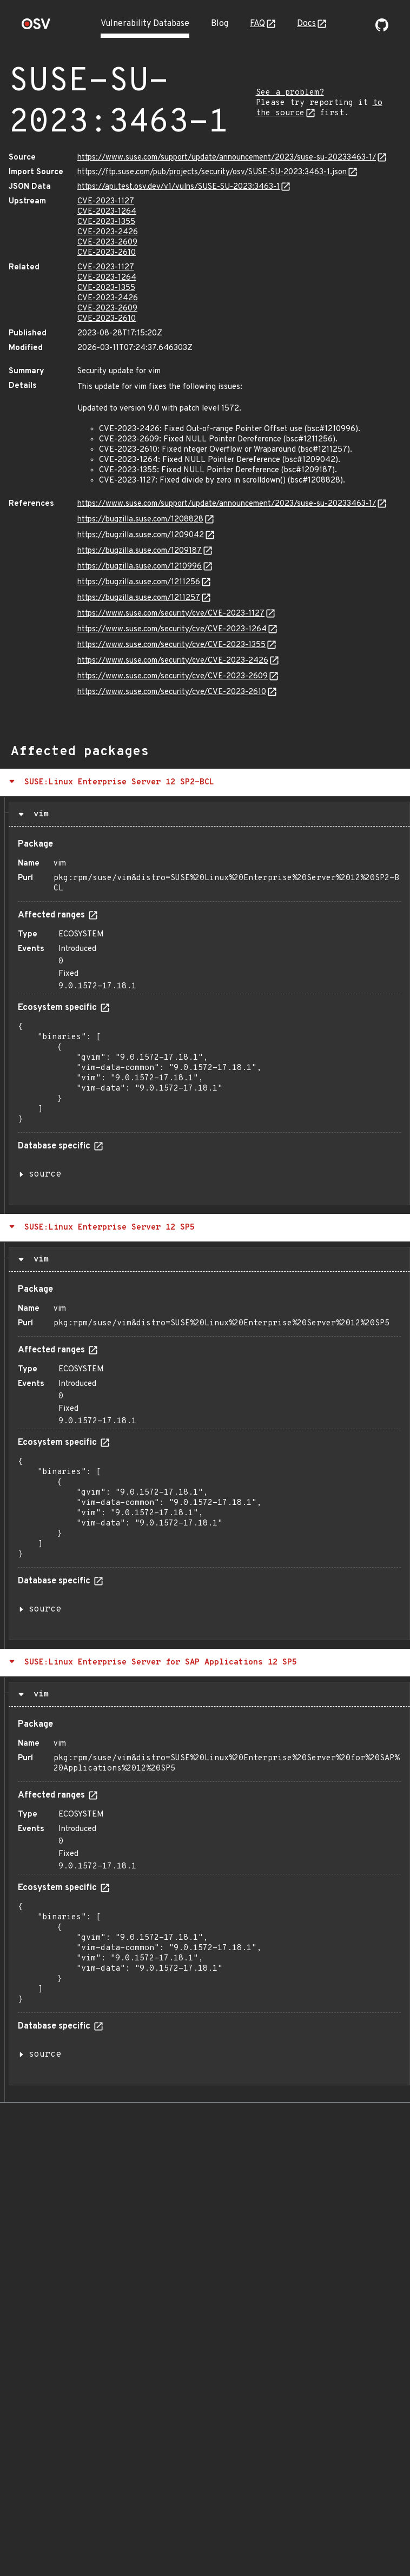 Image resolution: width=410 pixels, height=2576 pixels. I want to click on FAQ, so click(257, 23).